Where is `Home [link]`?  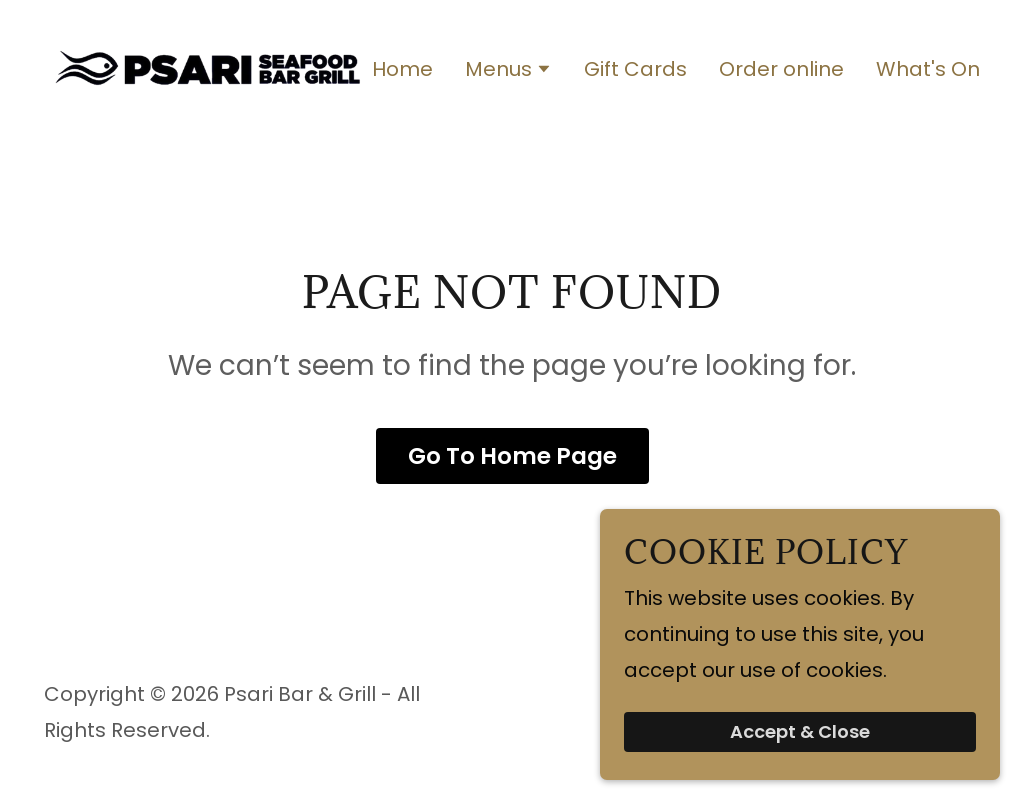
Home [link] is located at coordinates (402, 69).